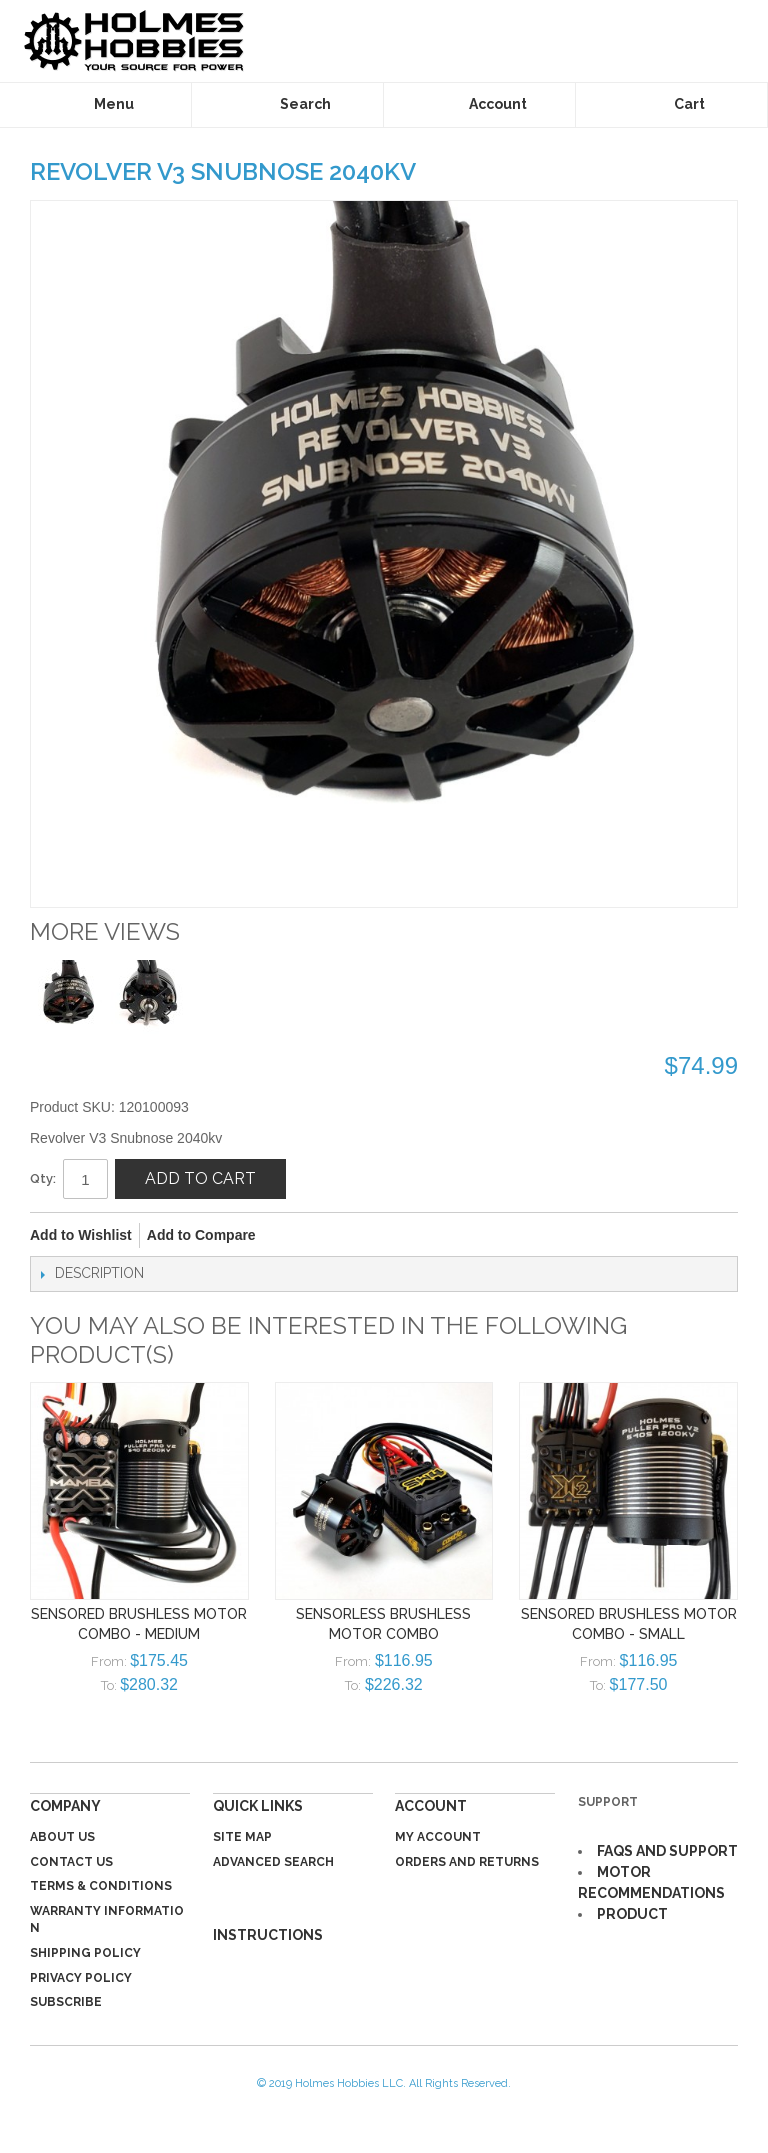 The image size is (768, 2153). What do you see at coordinates (273, 1862) in the screenshot?
I see `Advanced Search` at bounding box center [273, 1862].